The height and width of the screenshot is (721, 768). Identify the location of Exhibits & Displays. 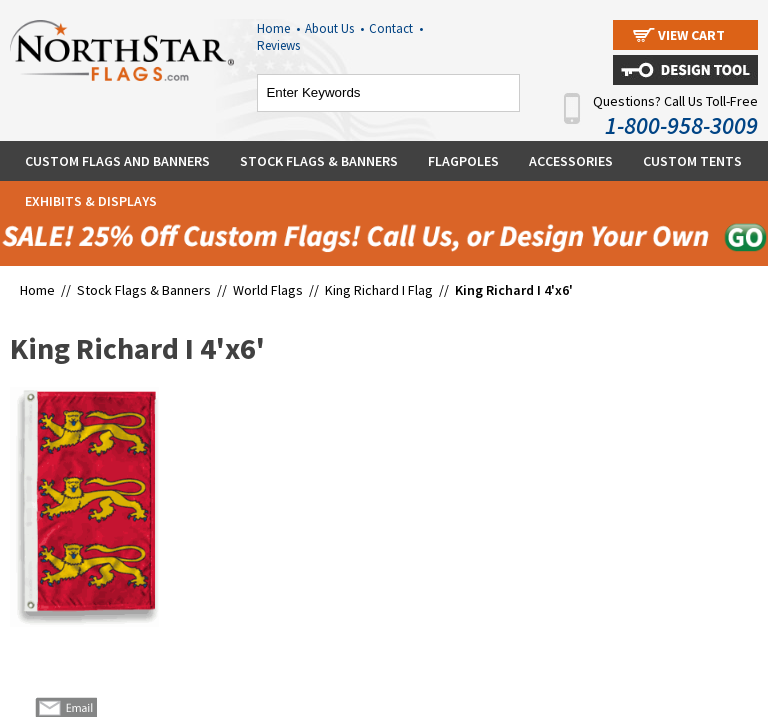
(91, 201).